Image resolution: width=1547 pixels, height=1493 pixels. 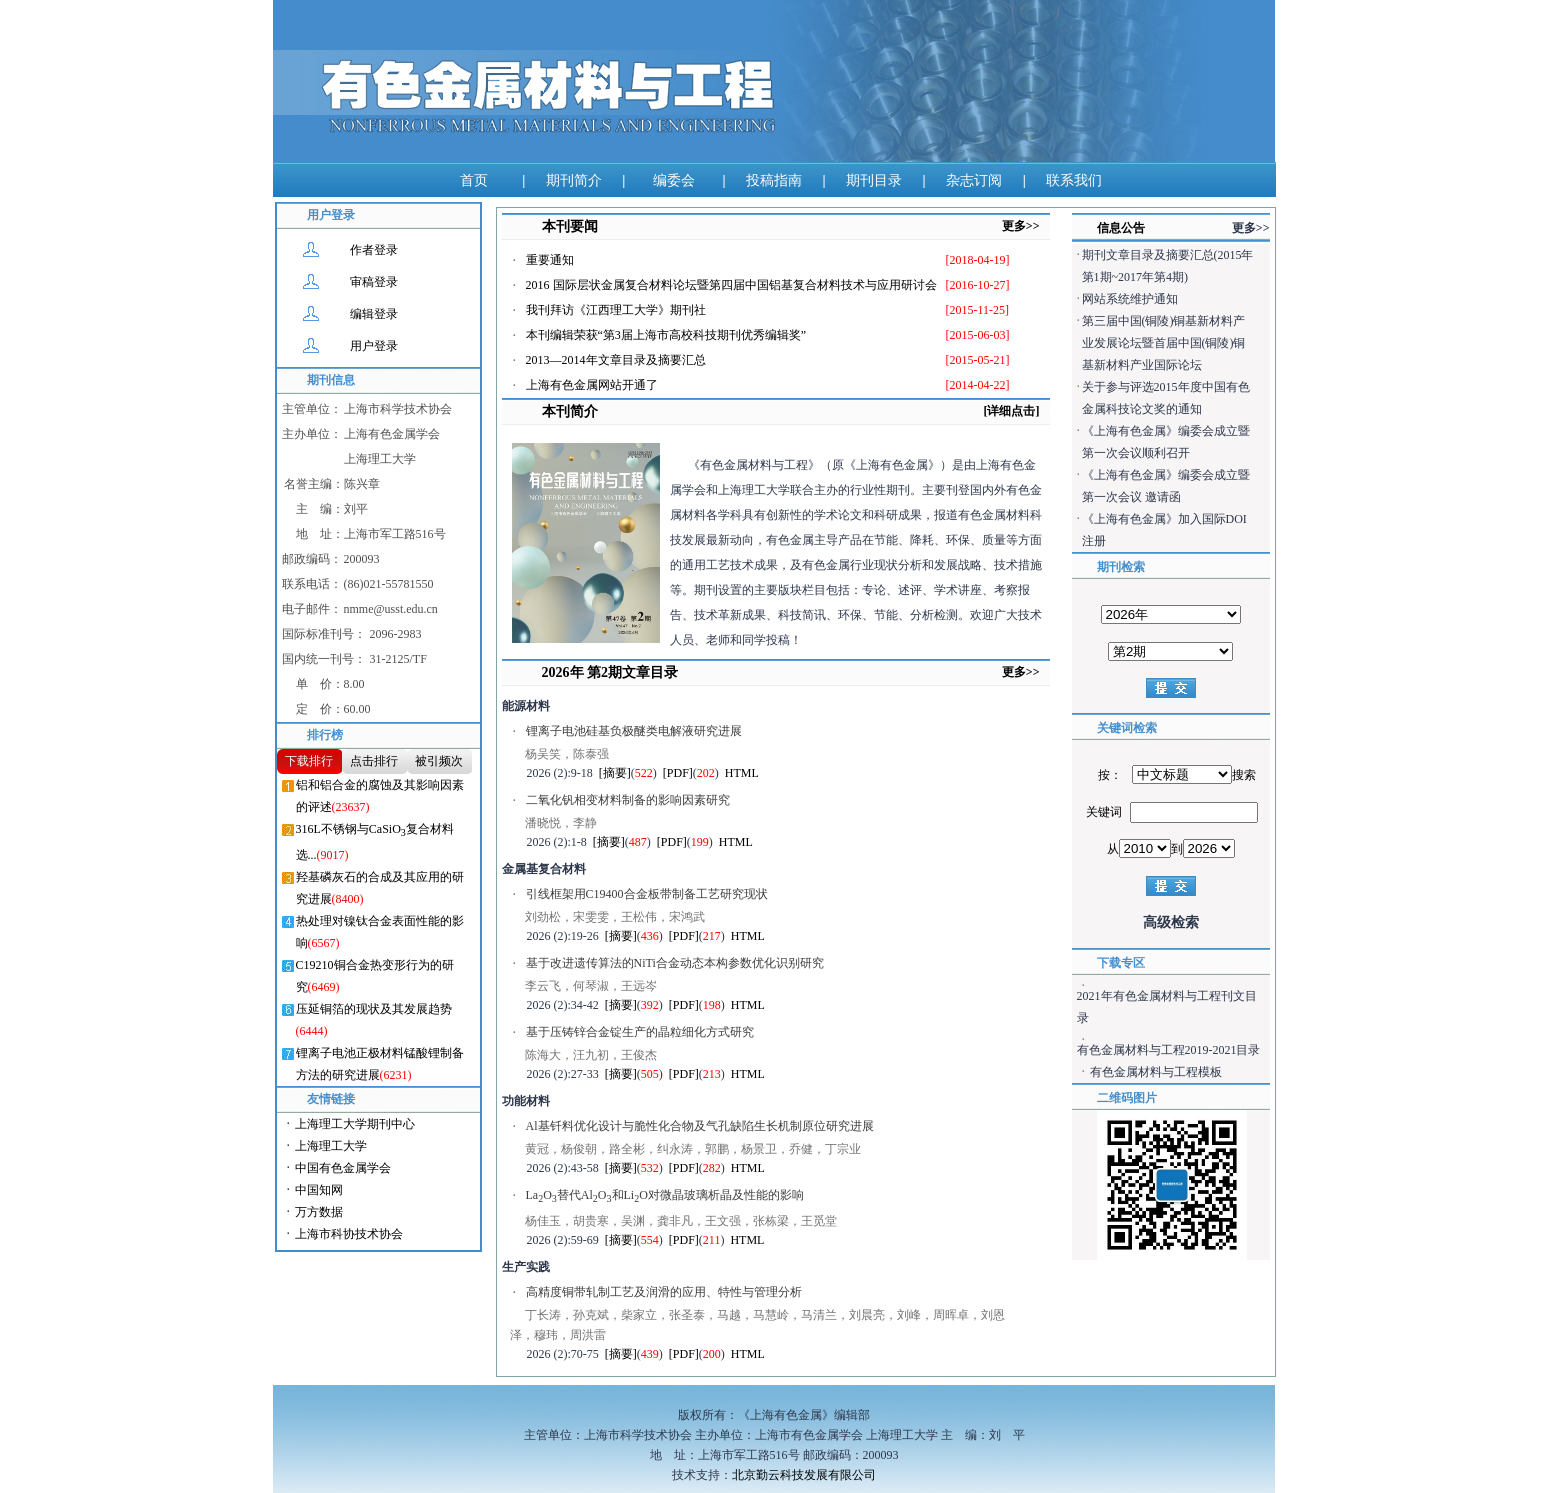 I want to click on 上海理工大学期刊中心, so click(x=355, y=1124).